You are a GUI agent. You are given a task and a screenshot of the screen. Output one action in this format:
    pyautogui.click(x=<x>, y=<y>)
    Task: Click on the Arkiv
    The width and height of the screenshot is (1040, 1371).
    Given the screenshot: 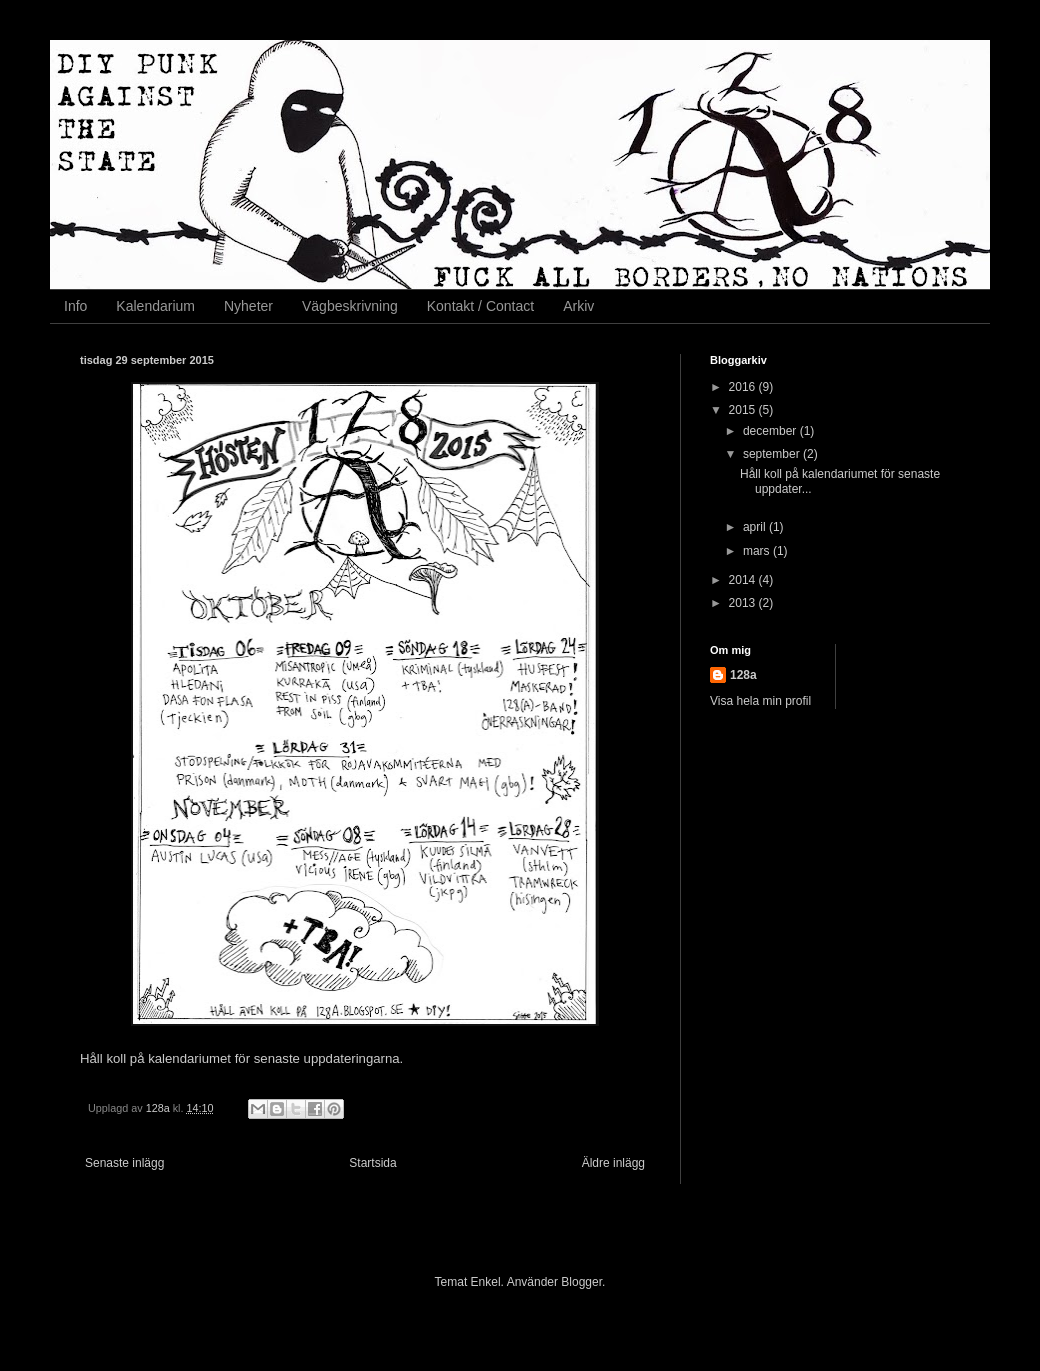 What is the action you would take?
    pyautogui.click(x=578, y=306)
    